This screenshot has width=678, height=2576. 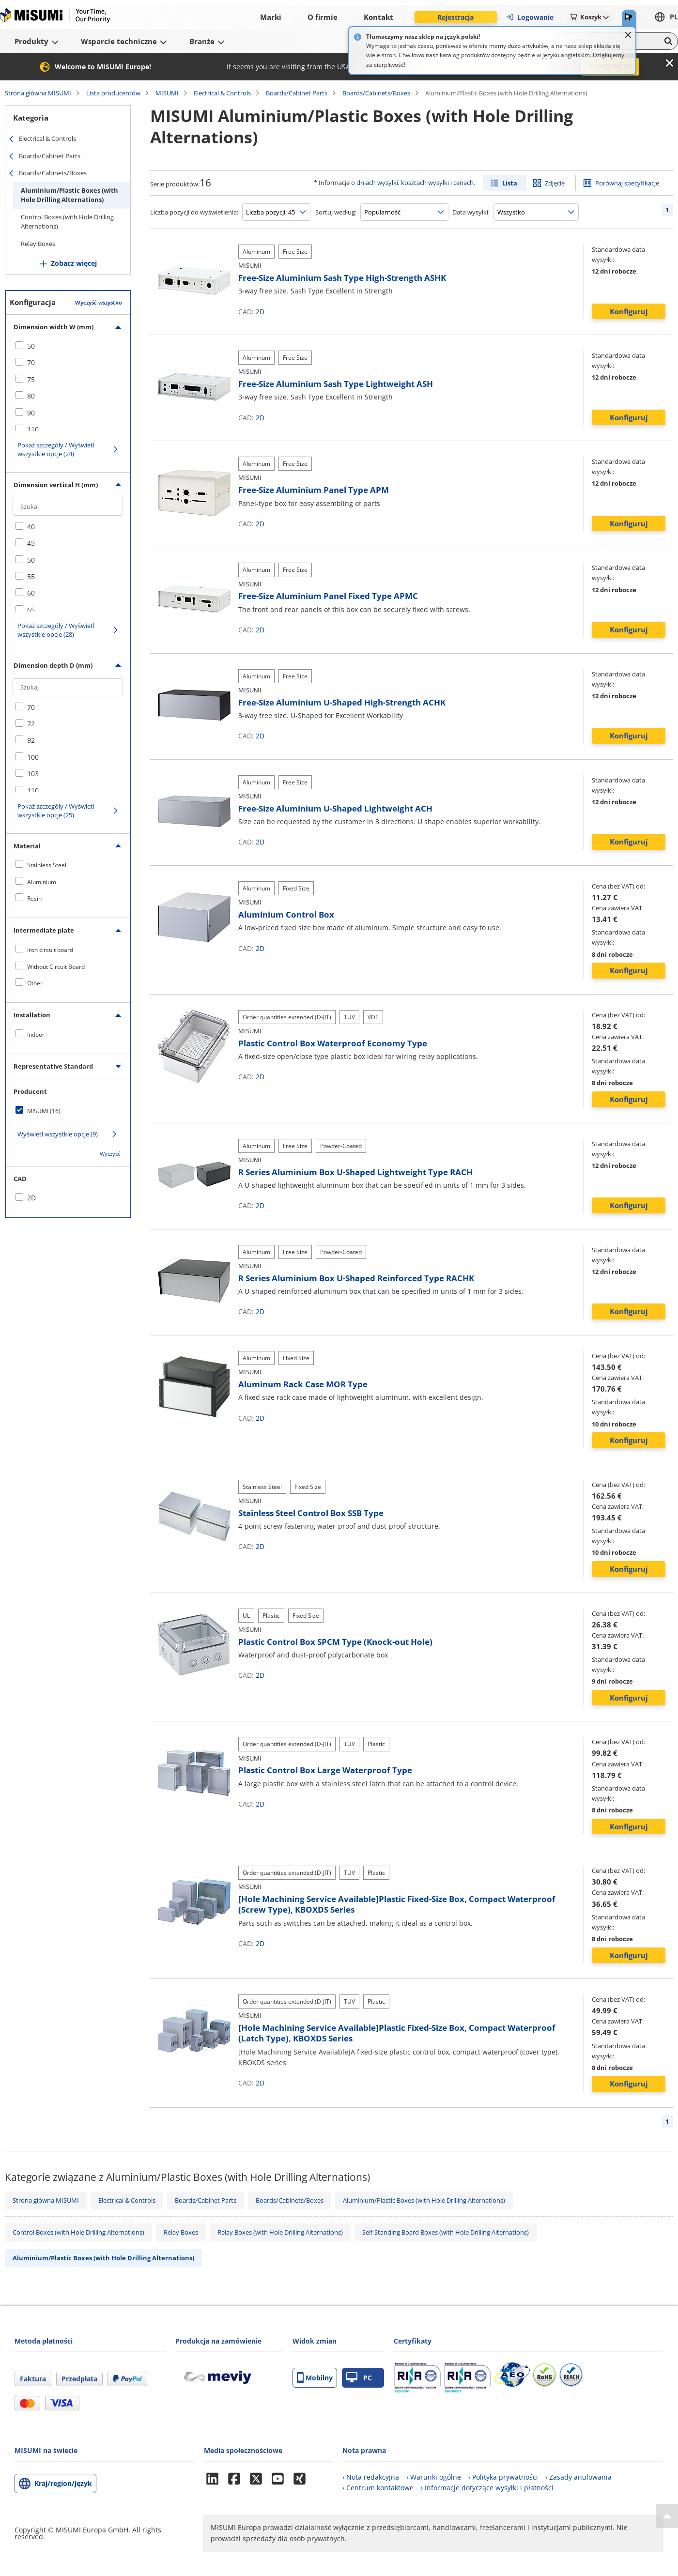 What do you see at coordinates (627, 183) in the screenshot?
I see `Porównaj specyfikacje` at bounding box center [627, 183].